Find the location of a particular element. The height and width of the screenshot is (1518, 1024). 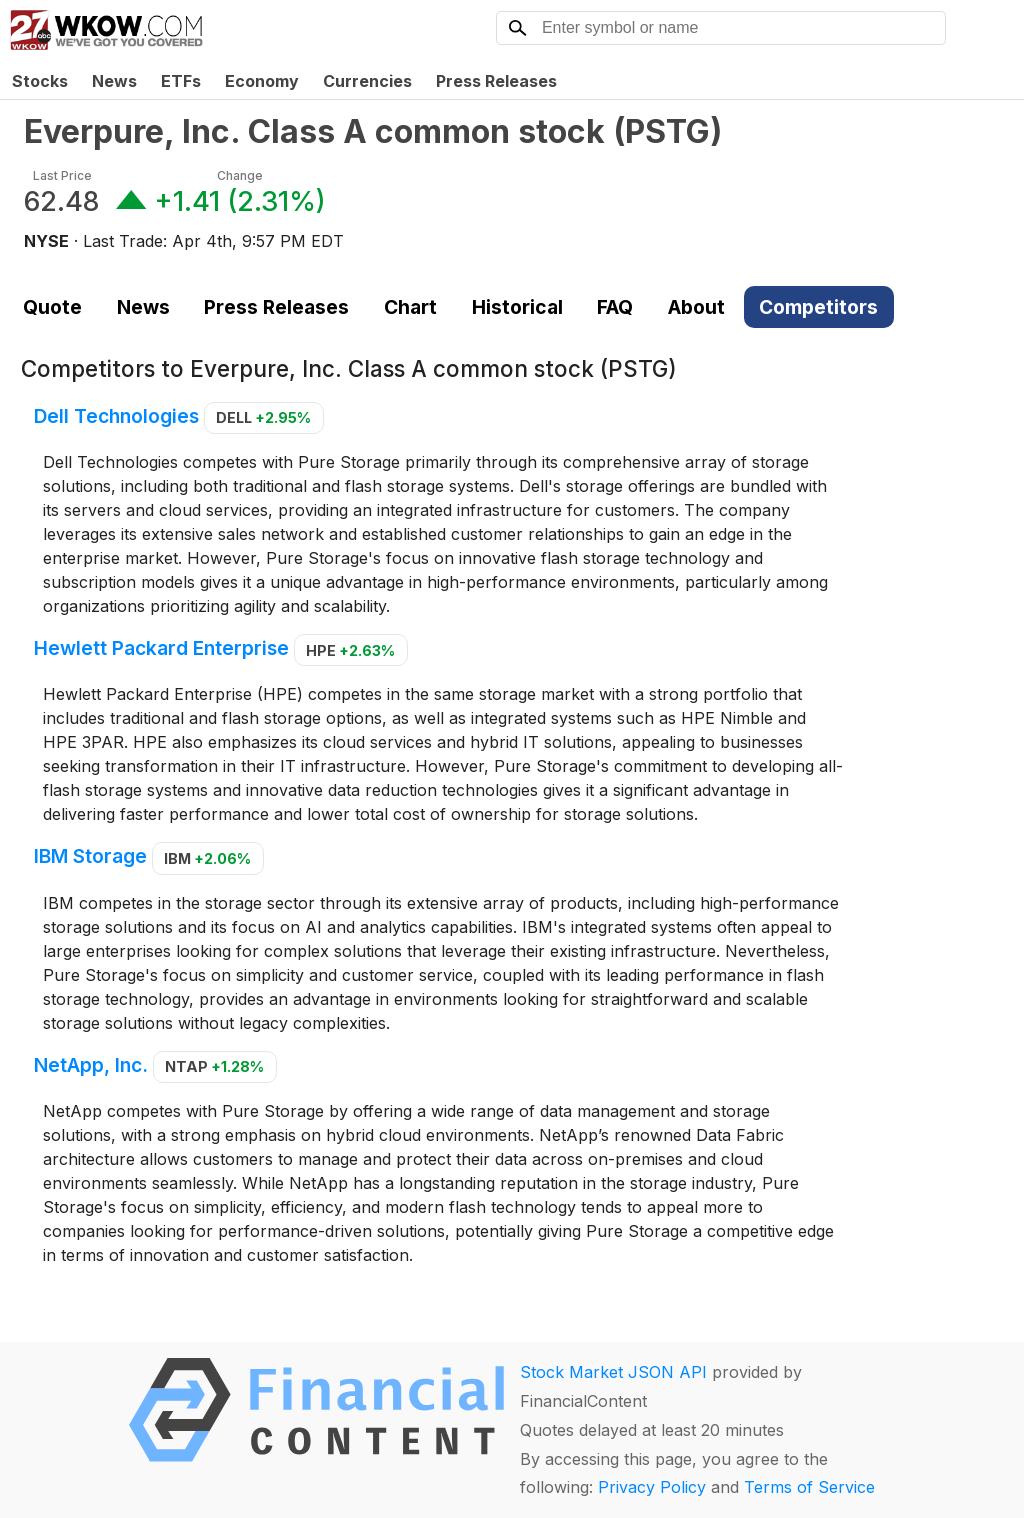

Quote is located at coordinates (52, 307).